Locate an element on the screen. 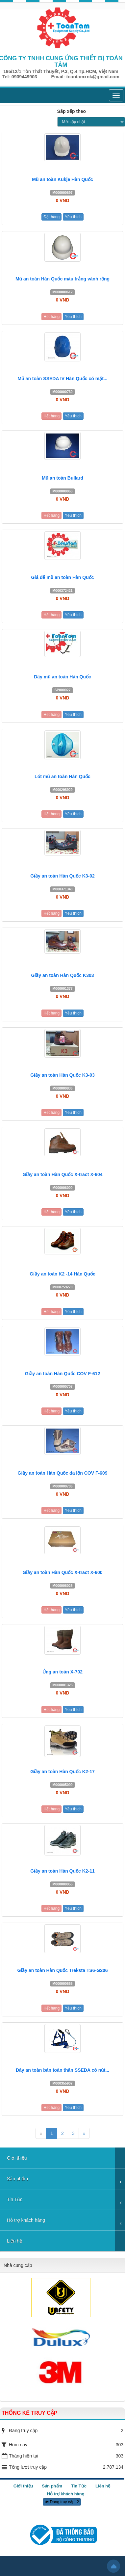 This screenshot has height=2576, width=125. Giới thiệu is located at coordinates (17, 2158).